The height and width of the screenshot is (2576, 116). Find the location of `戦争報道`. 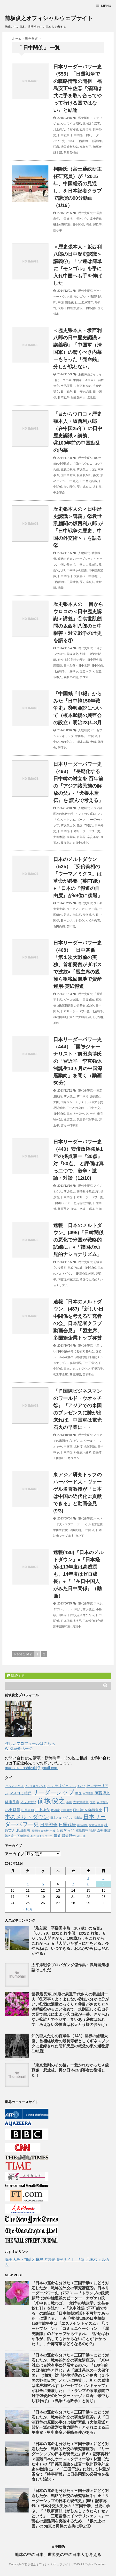

戦争報道 is located at coordinates (84, 118).